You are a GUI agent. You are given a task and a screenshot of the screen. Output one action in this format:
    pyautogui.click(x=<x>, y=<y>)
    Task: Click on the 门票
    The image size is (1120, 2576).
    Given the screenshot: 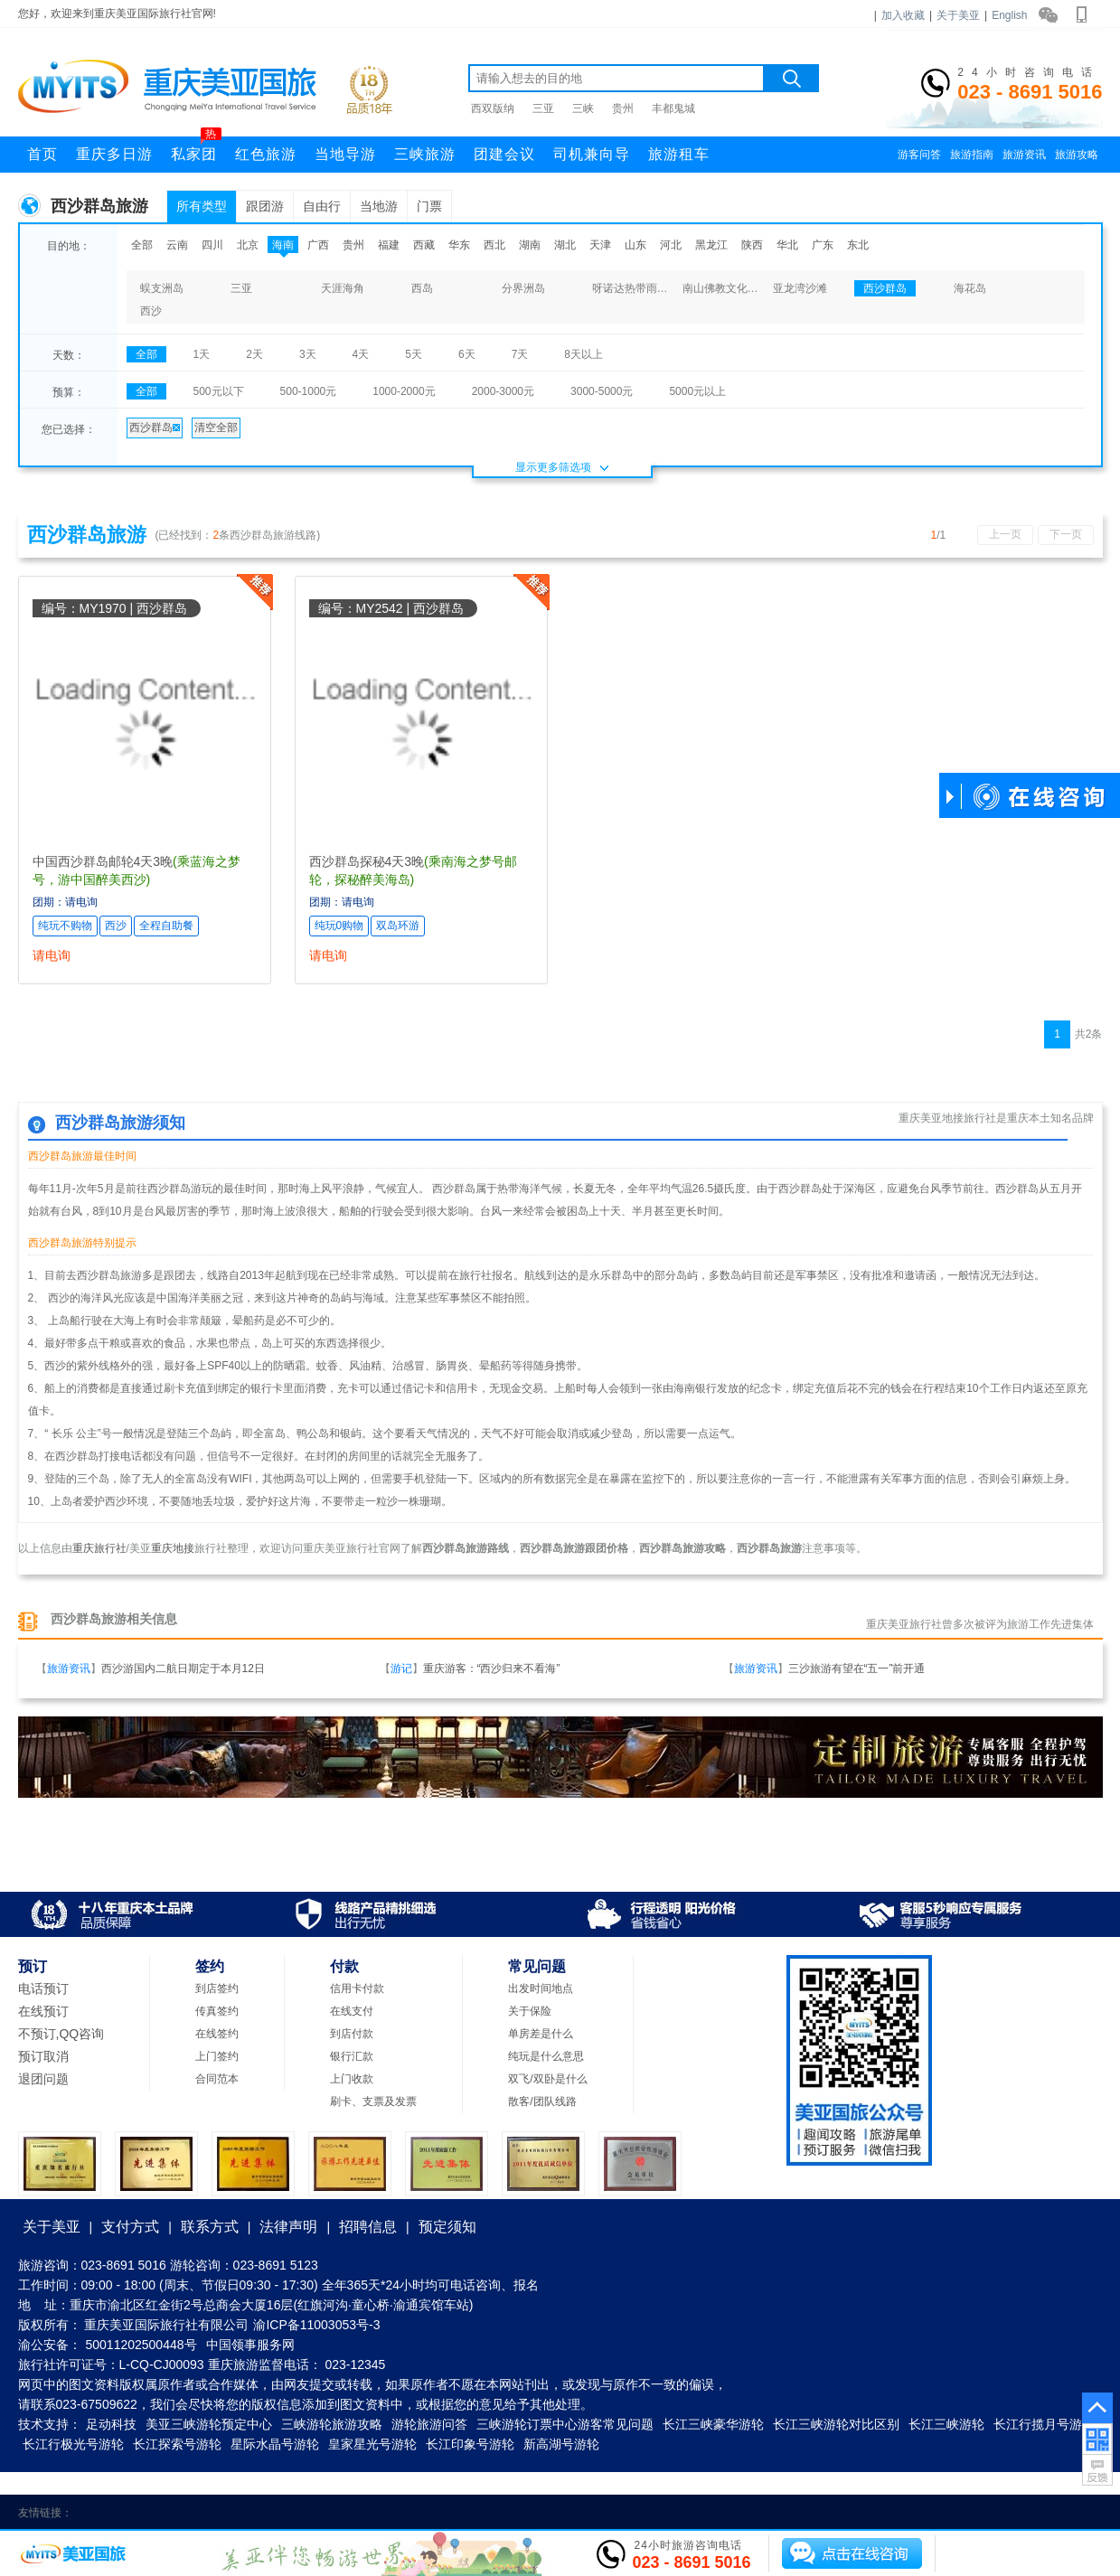 What is the action you would take?
    pyautogui.click(x=429, y=206)
    